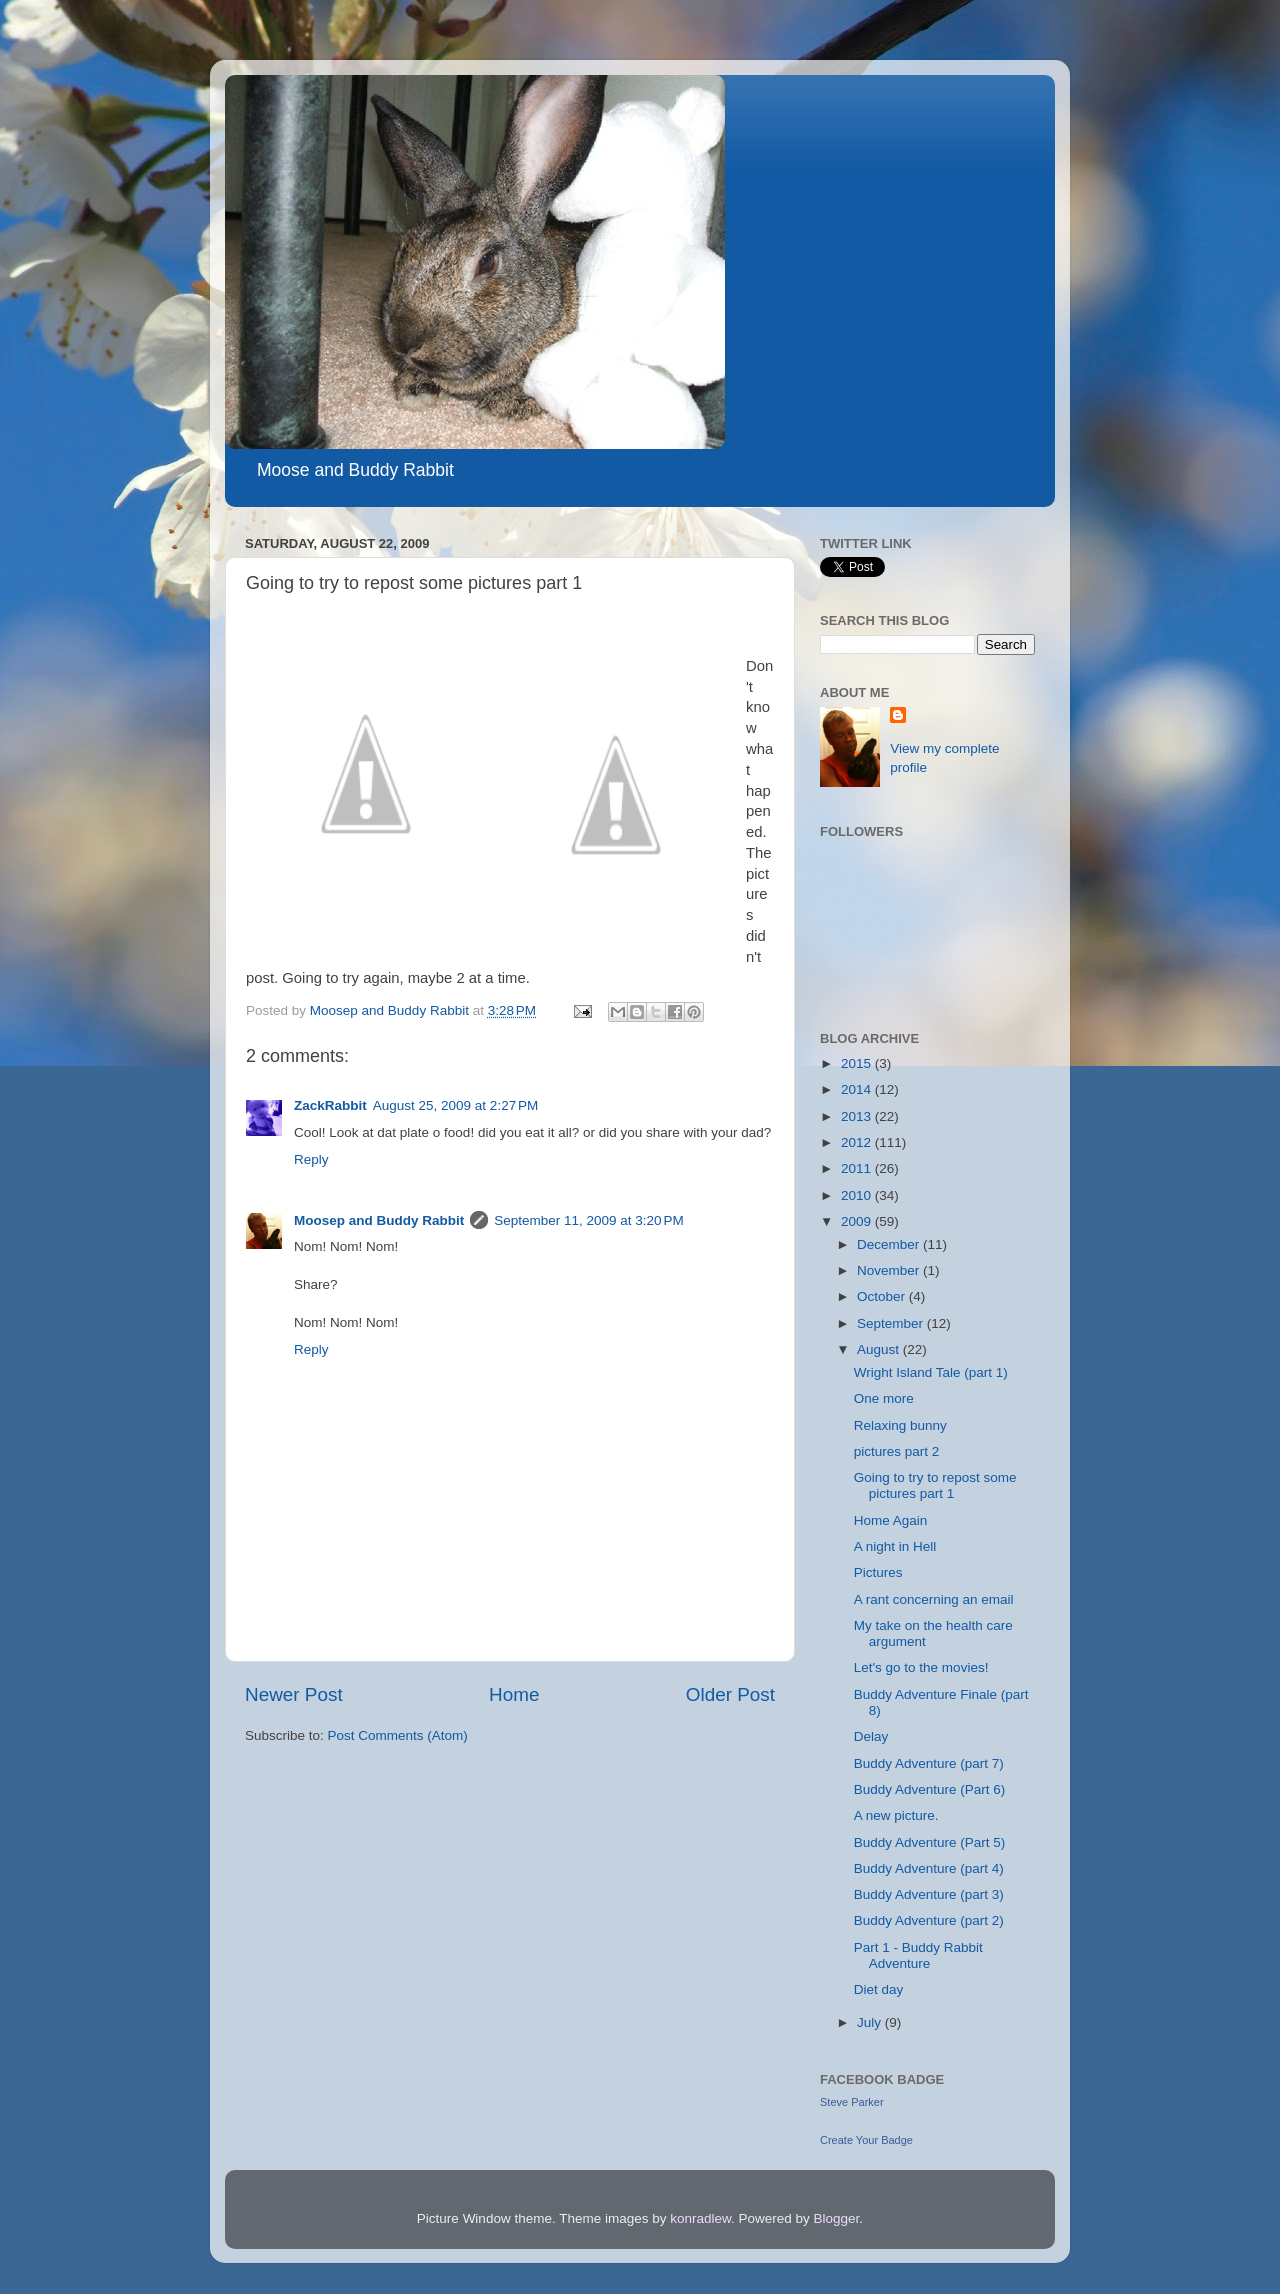 This screenshot has width=1280, height=2294. What do you see at coordinates (589, 1220) in the screenshot?
I see `September 11, 2009 at 3:20 PM` at bounding box center [589, 1220].